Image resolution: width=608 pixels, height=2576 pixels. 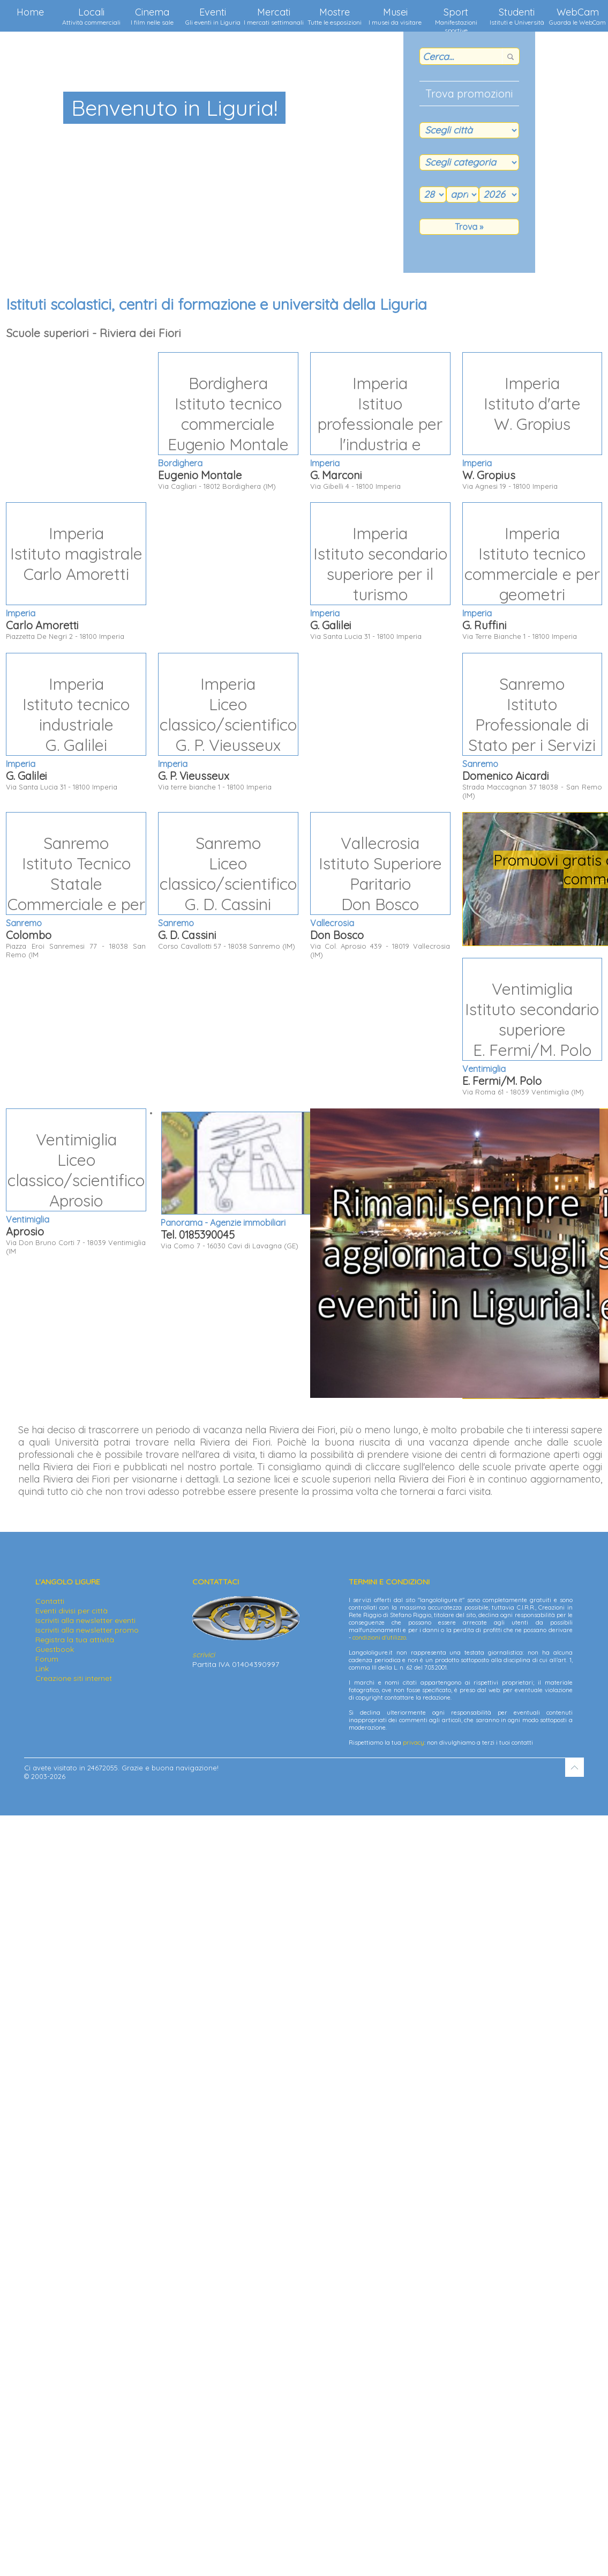 I want to click on Via Col. Aprosio 439 - 18019 Vallecrosia (IM), so click(x=380, y=885).